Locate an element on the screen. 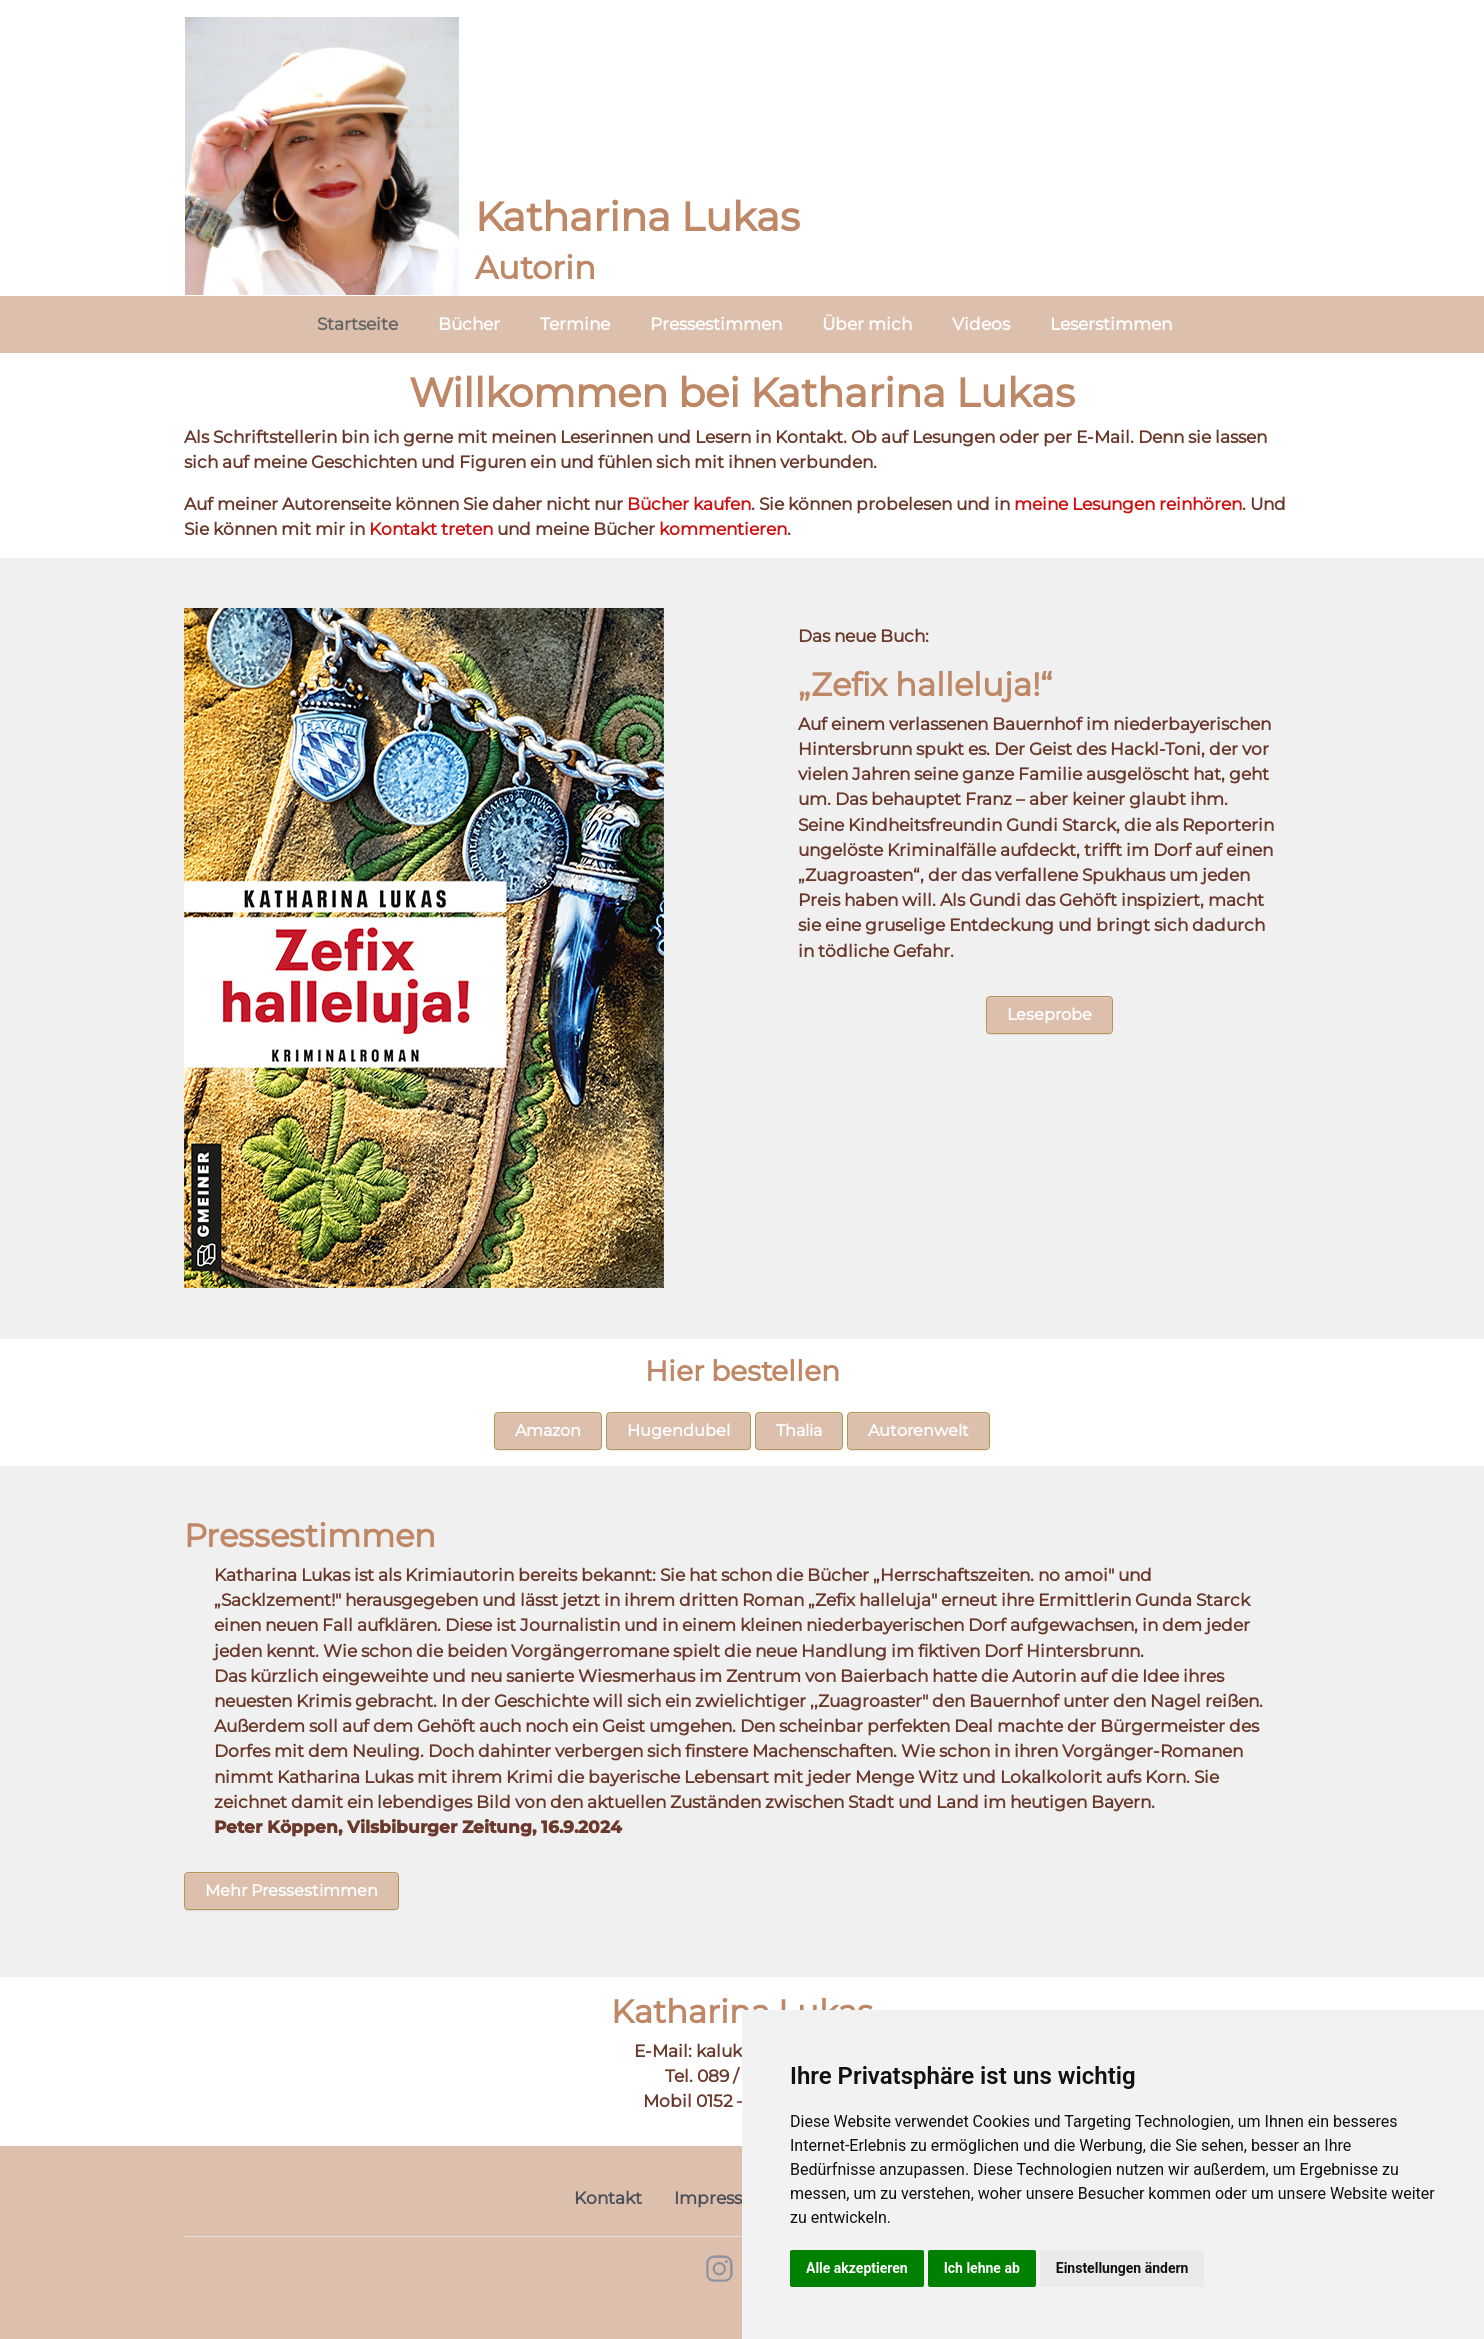 The image size is (1484, 2339). Amazon is located at coordinates (548, 1430).